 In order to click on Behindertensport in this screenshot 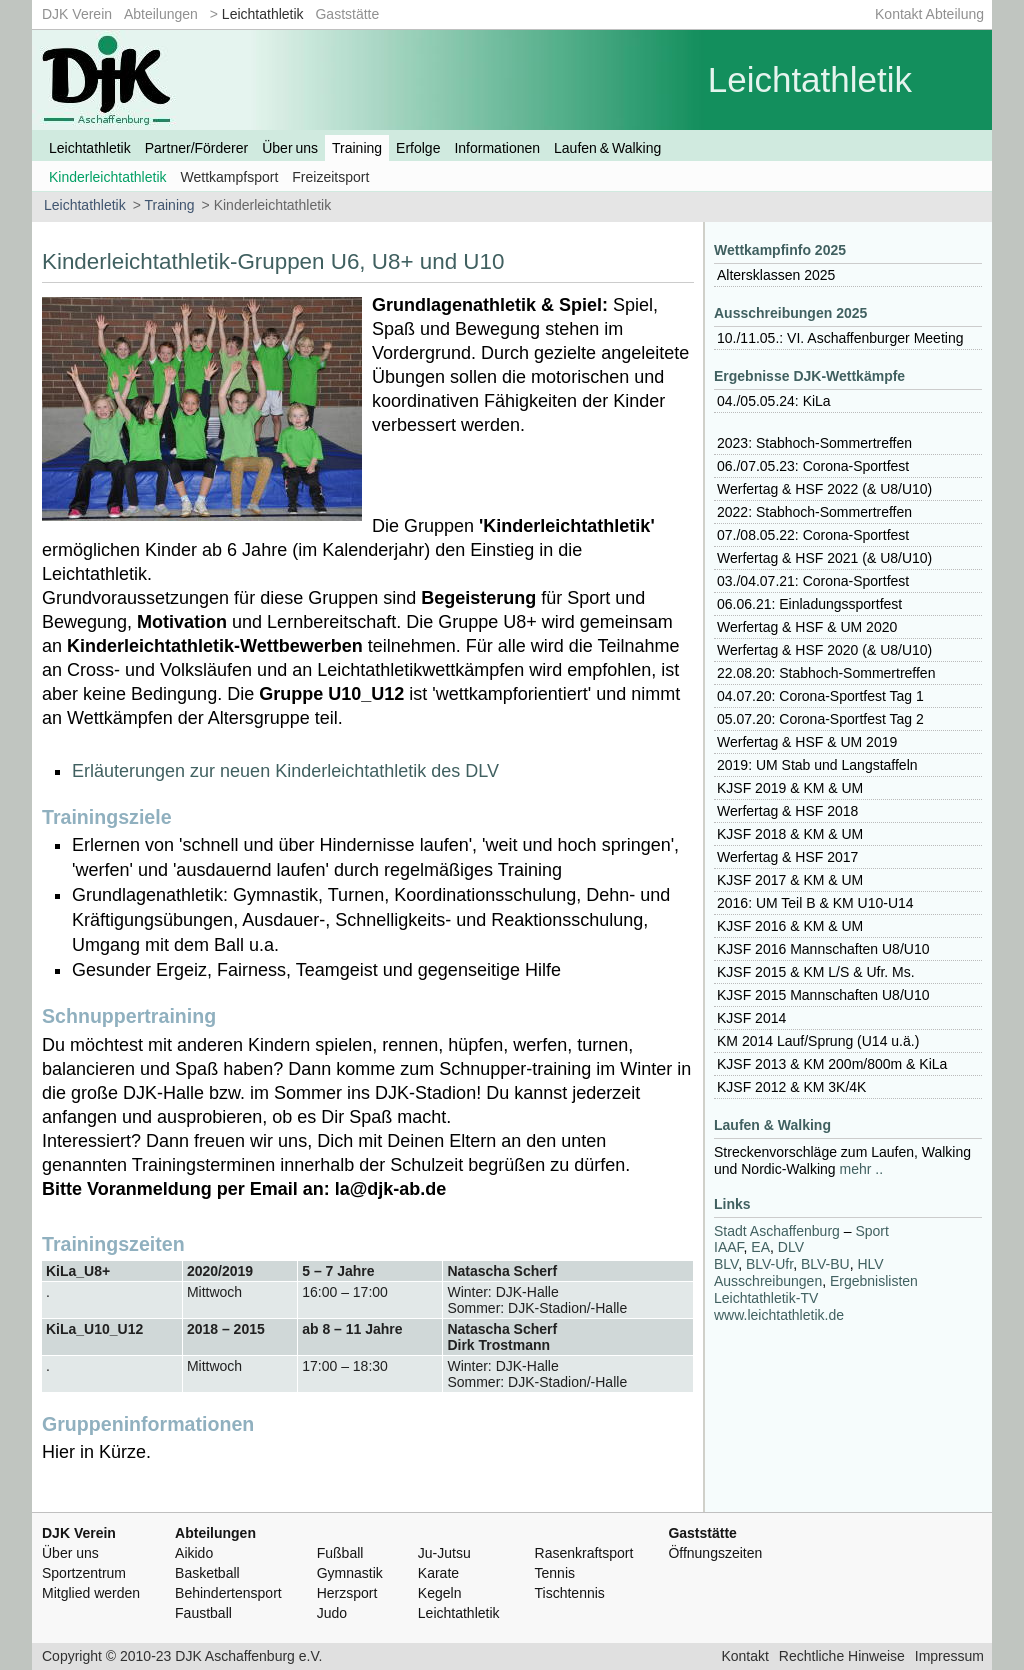, I will do `click(228, 1593)`.